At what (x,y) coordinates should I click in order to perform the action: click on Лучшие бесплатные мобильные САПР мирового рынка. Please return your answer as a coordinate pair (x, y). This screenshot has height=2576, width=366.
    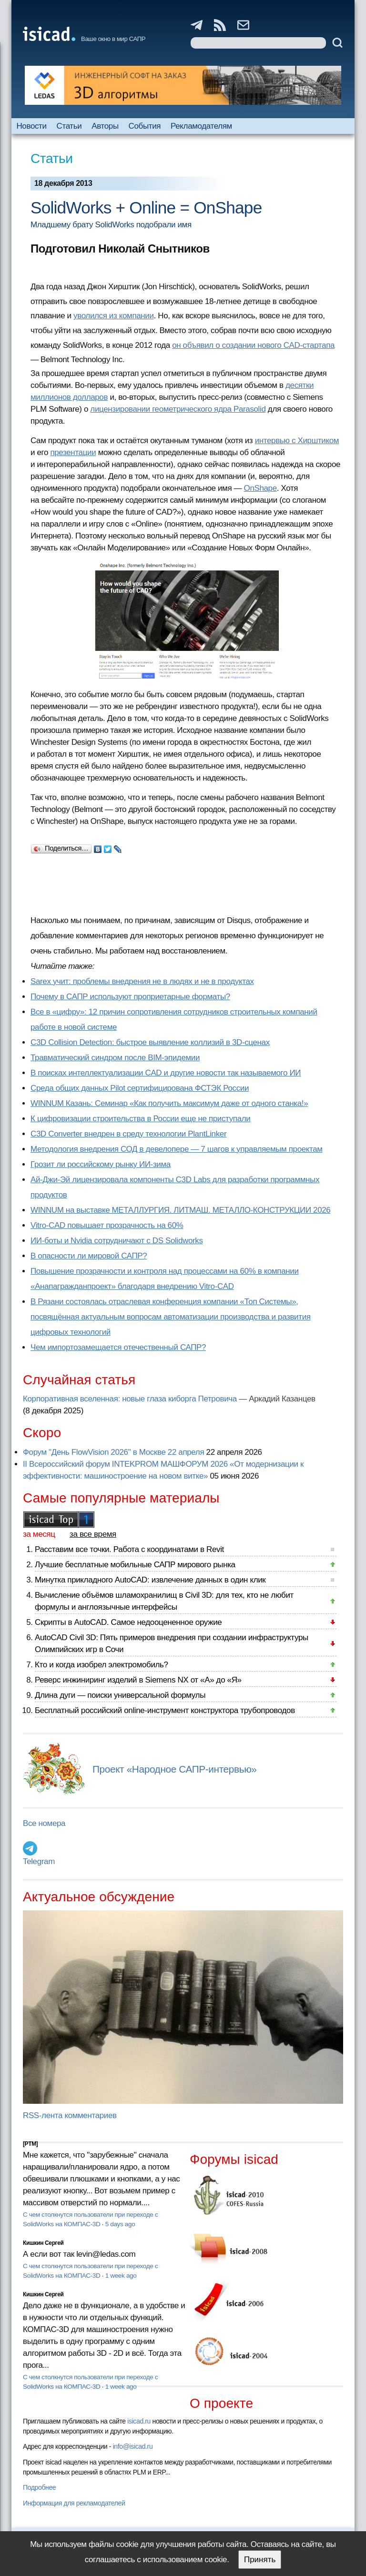
    Looking at the image, I should click on (135, 1564).